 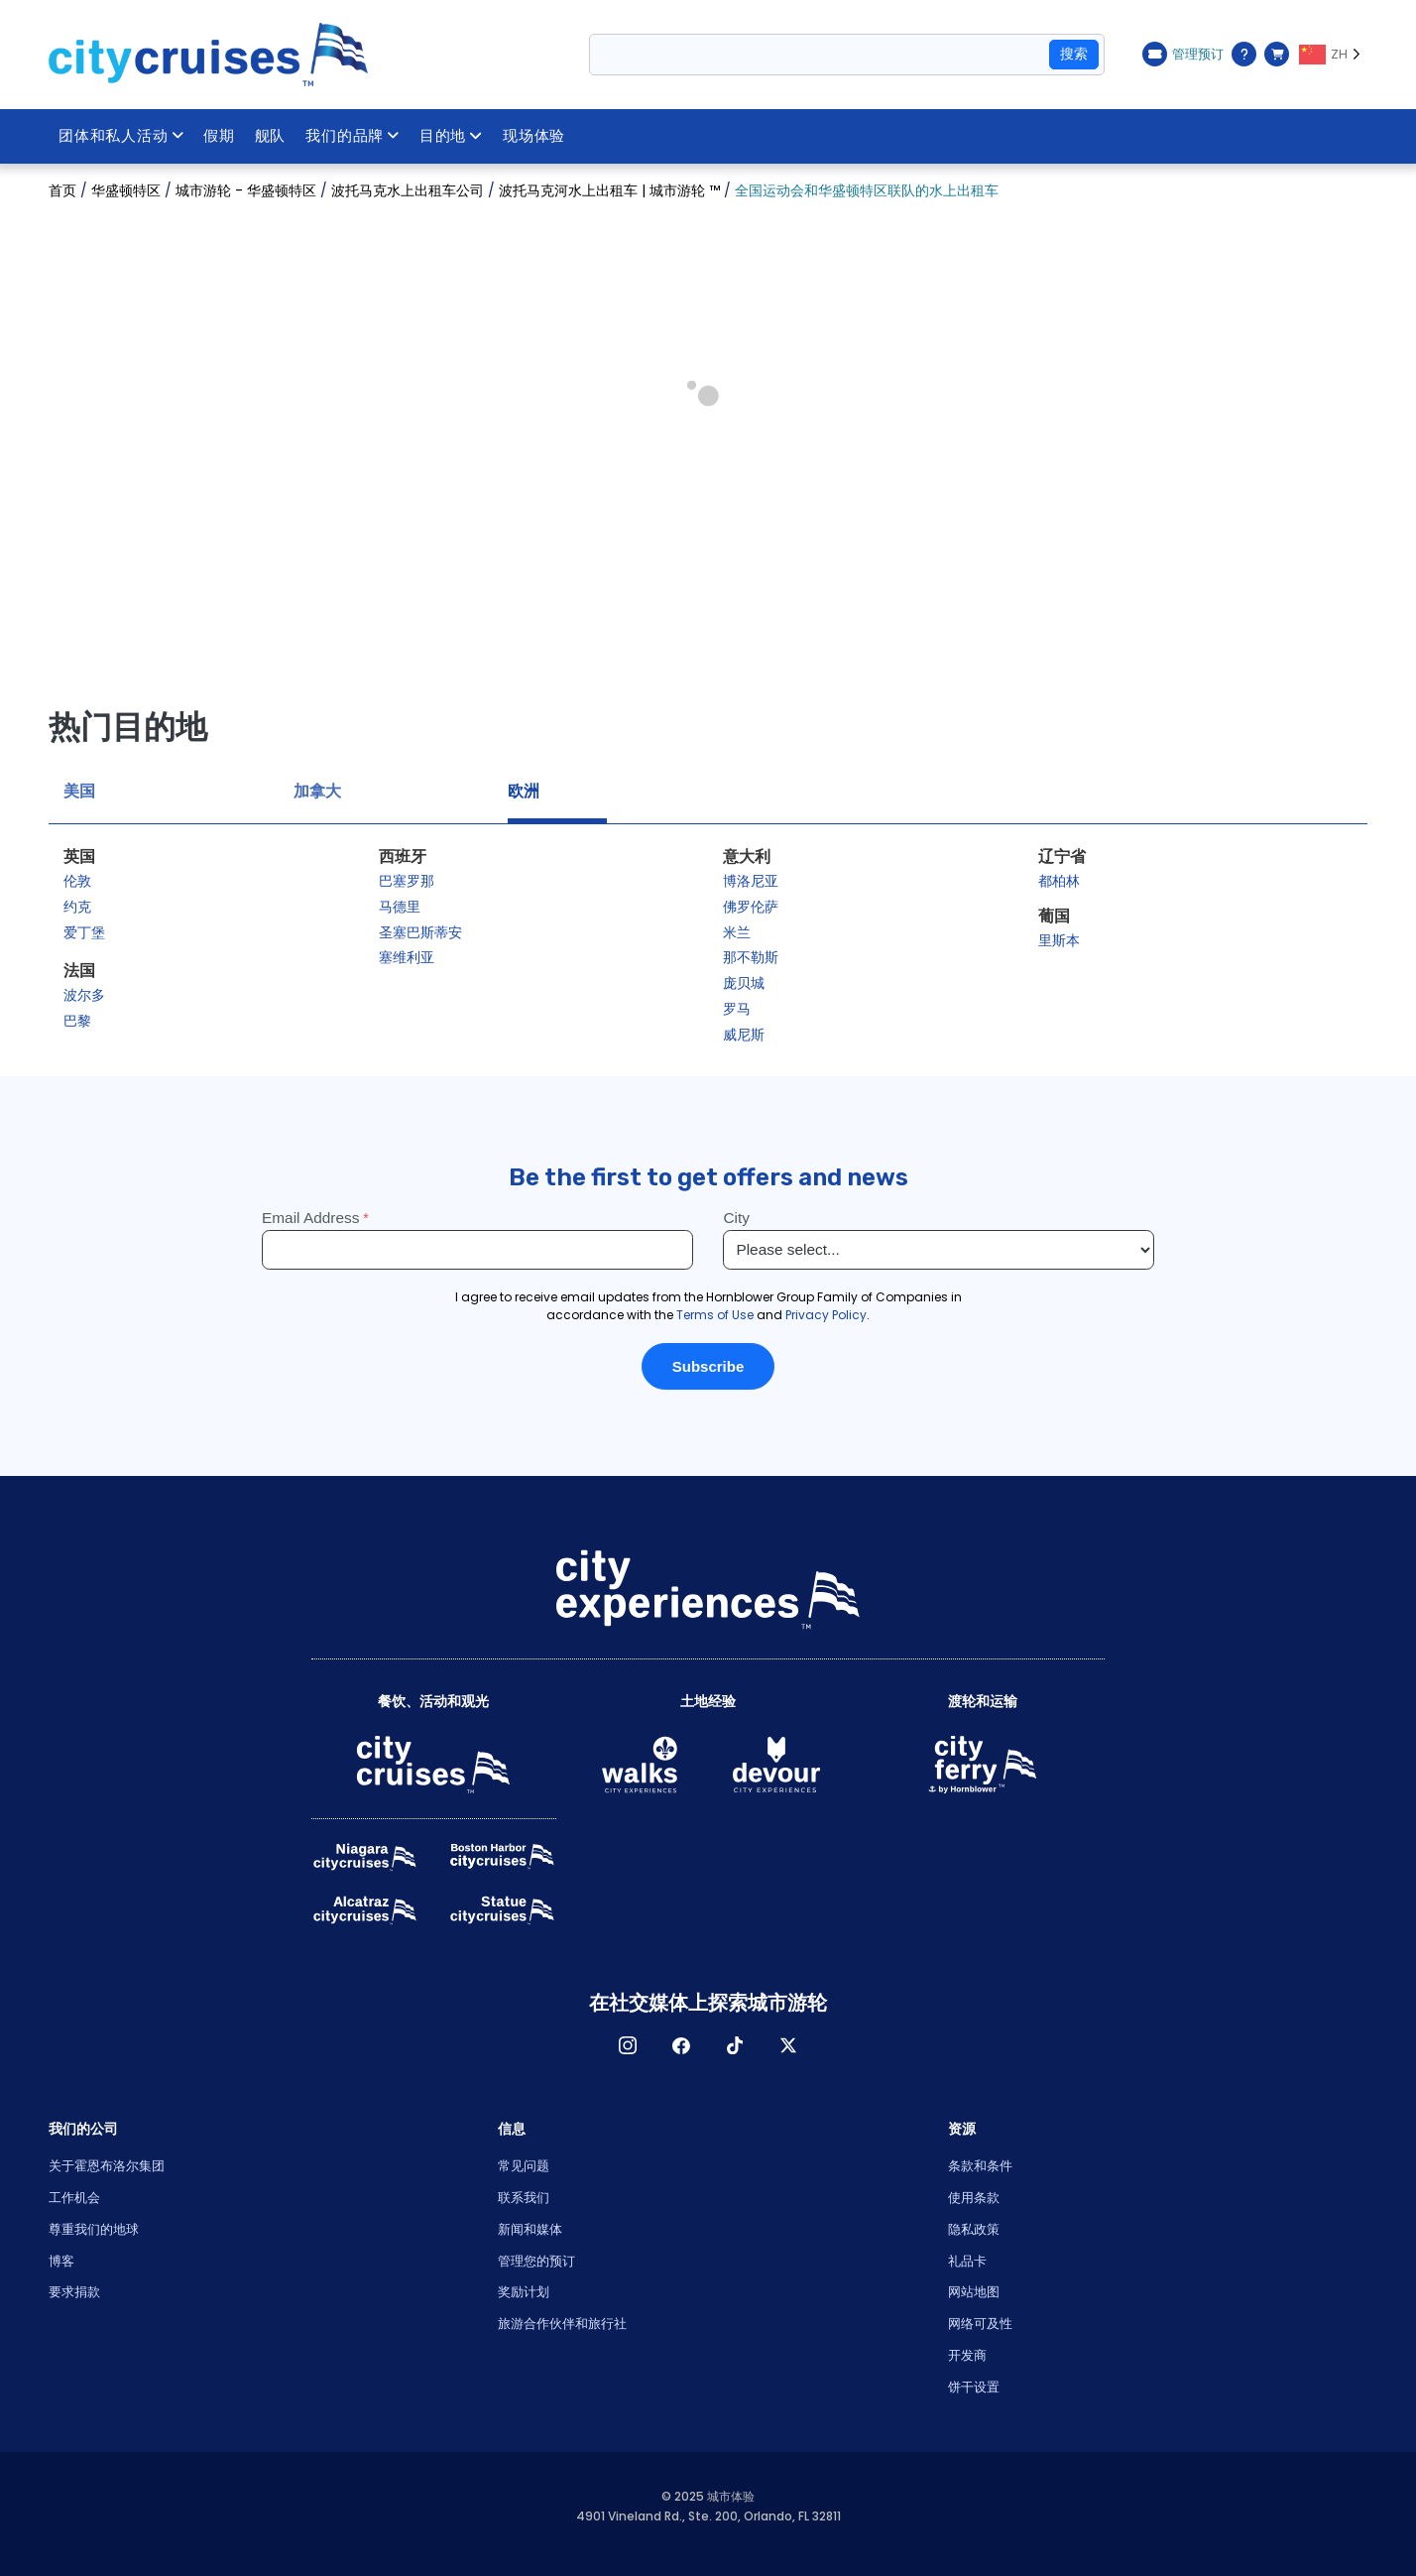 I want to click on 那不勒斯, so click(x=750, y=957).